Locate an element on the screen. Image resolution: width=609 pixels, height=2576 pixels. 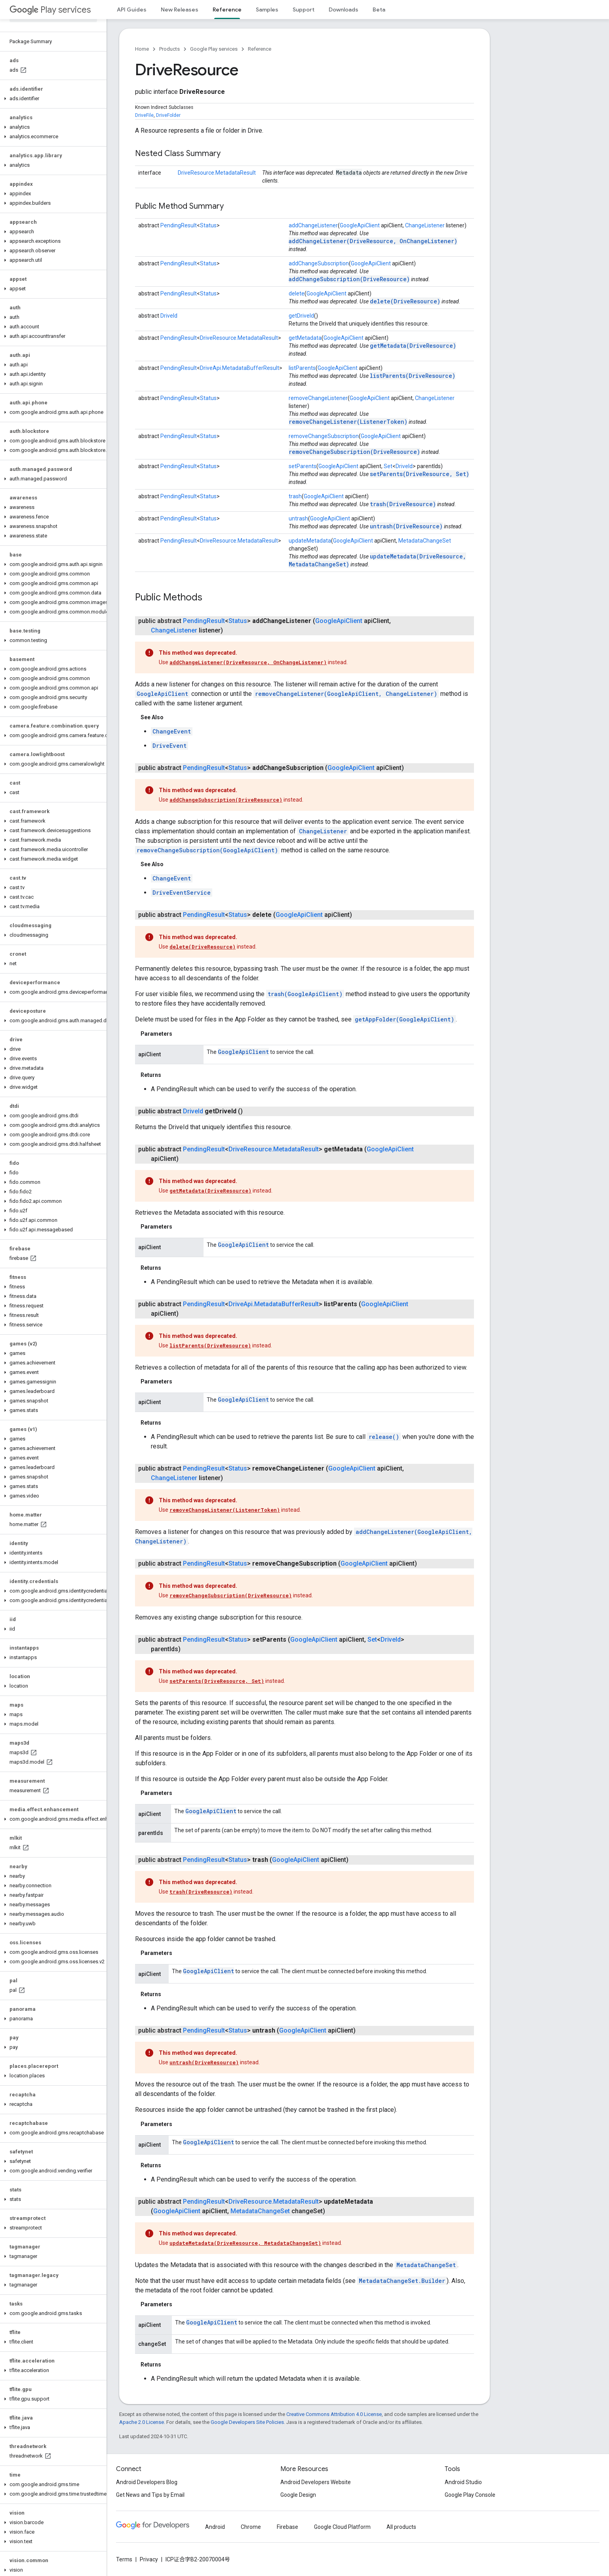
Google Design is located at coordinates (298, 2495).